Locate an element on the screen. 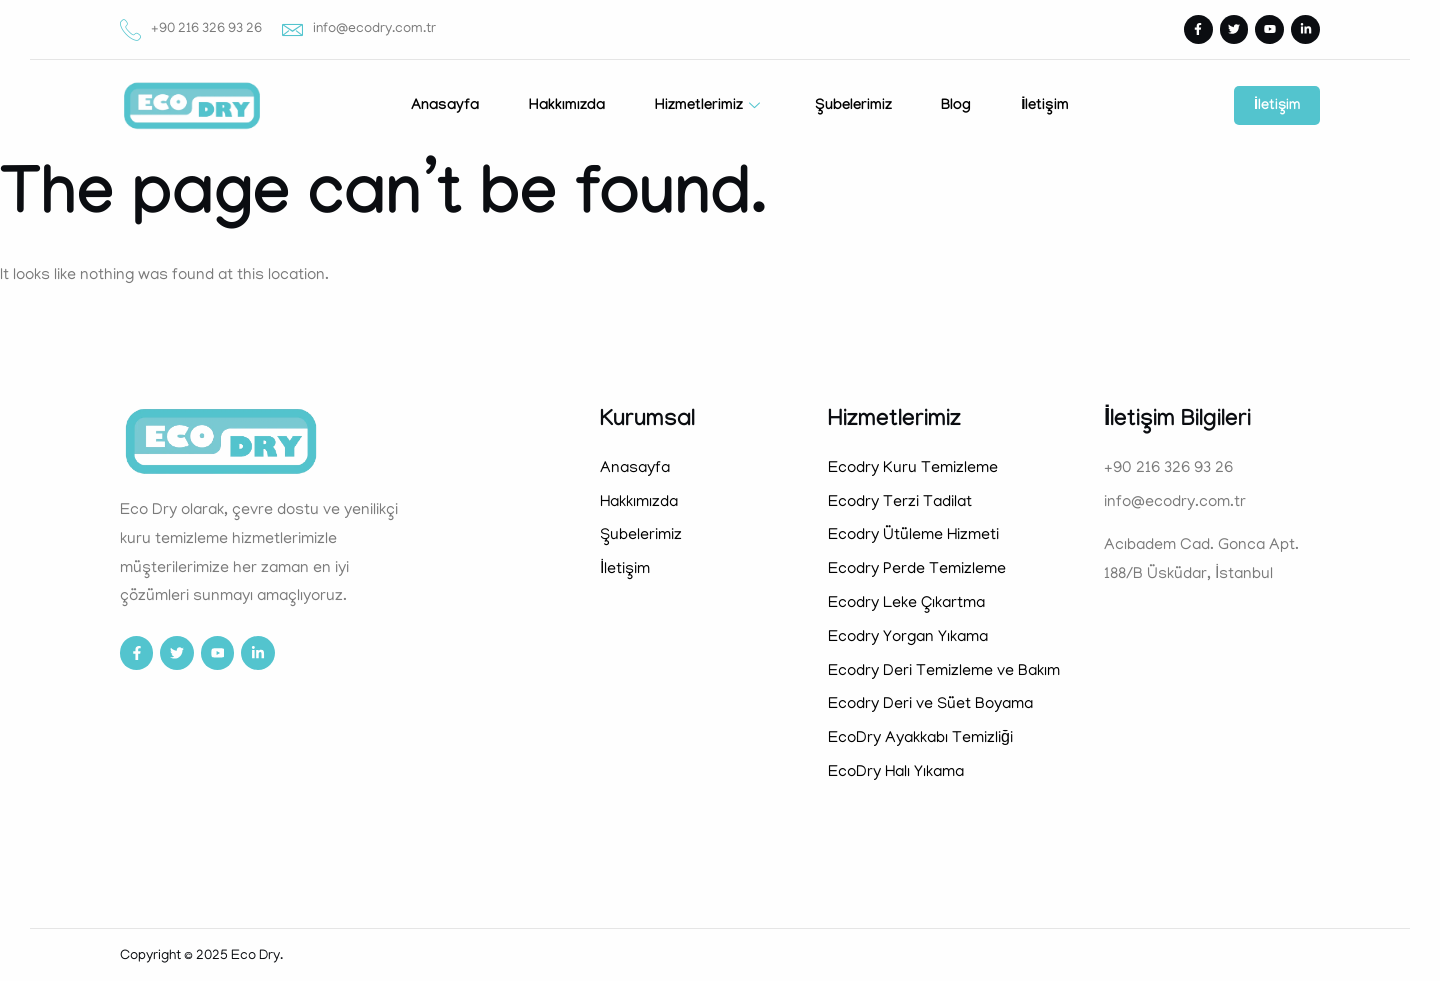  info@ecodry.com.tr is located at coordinates (359, 29).